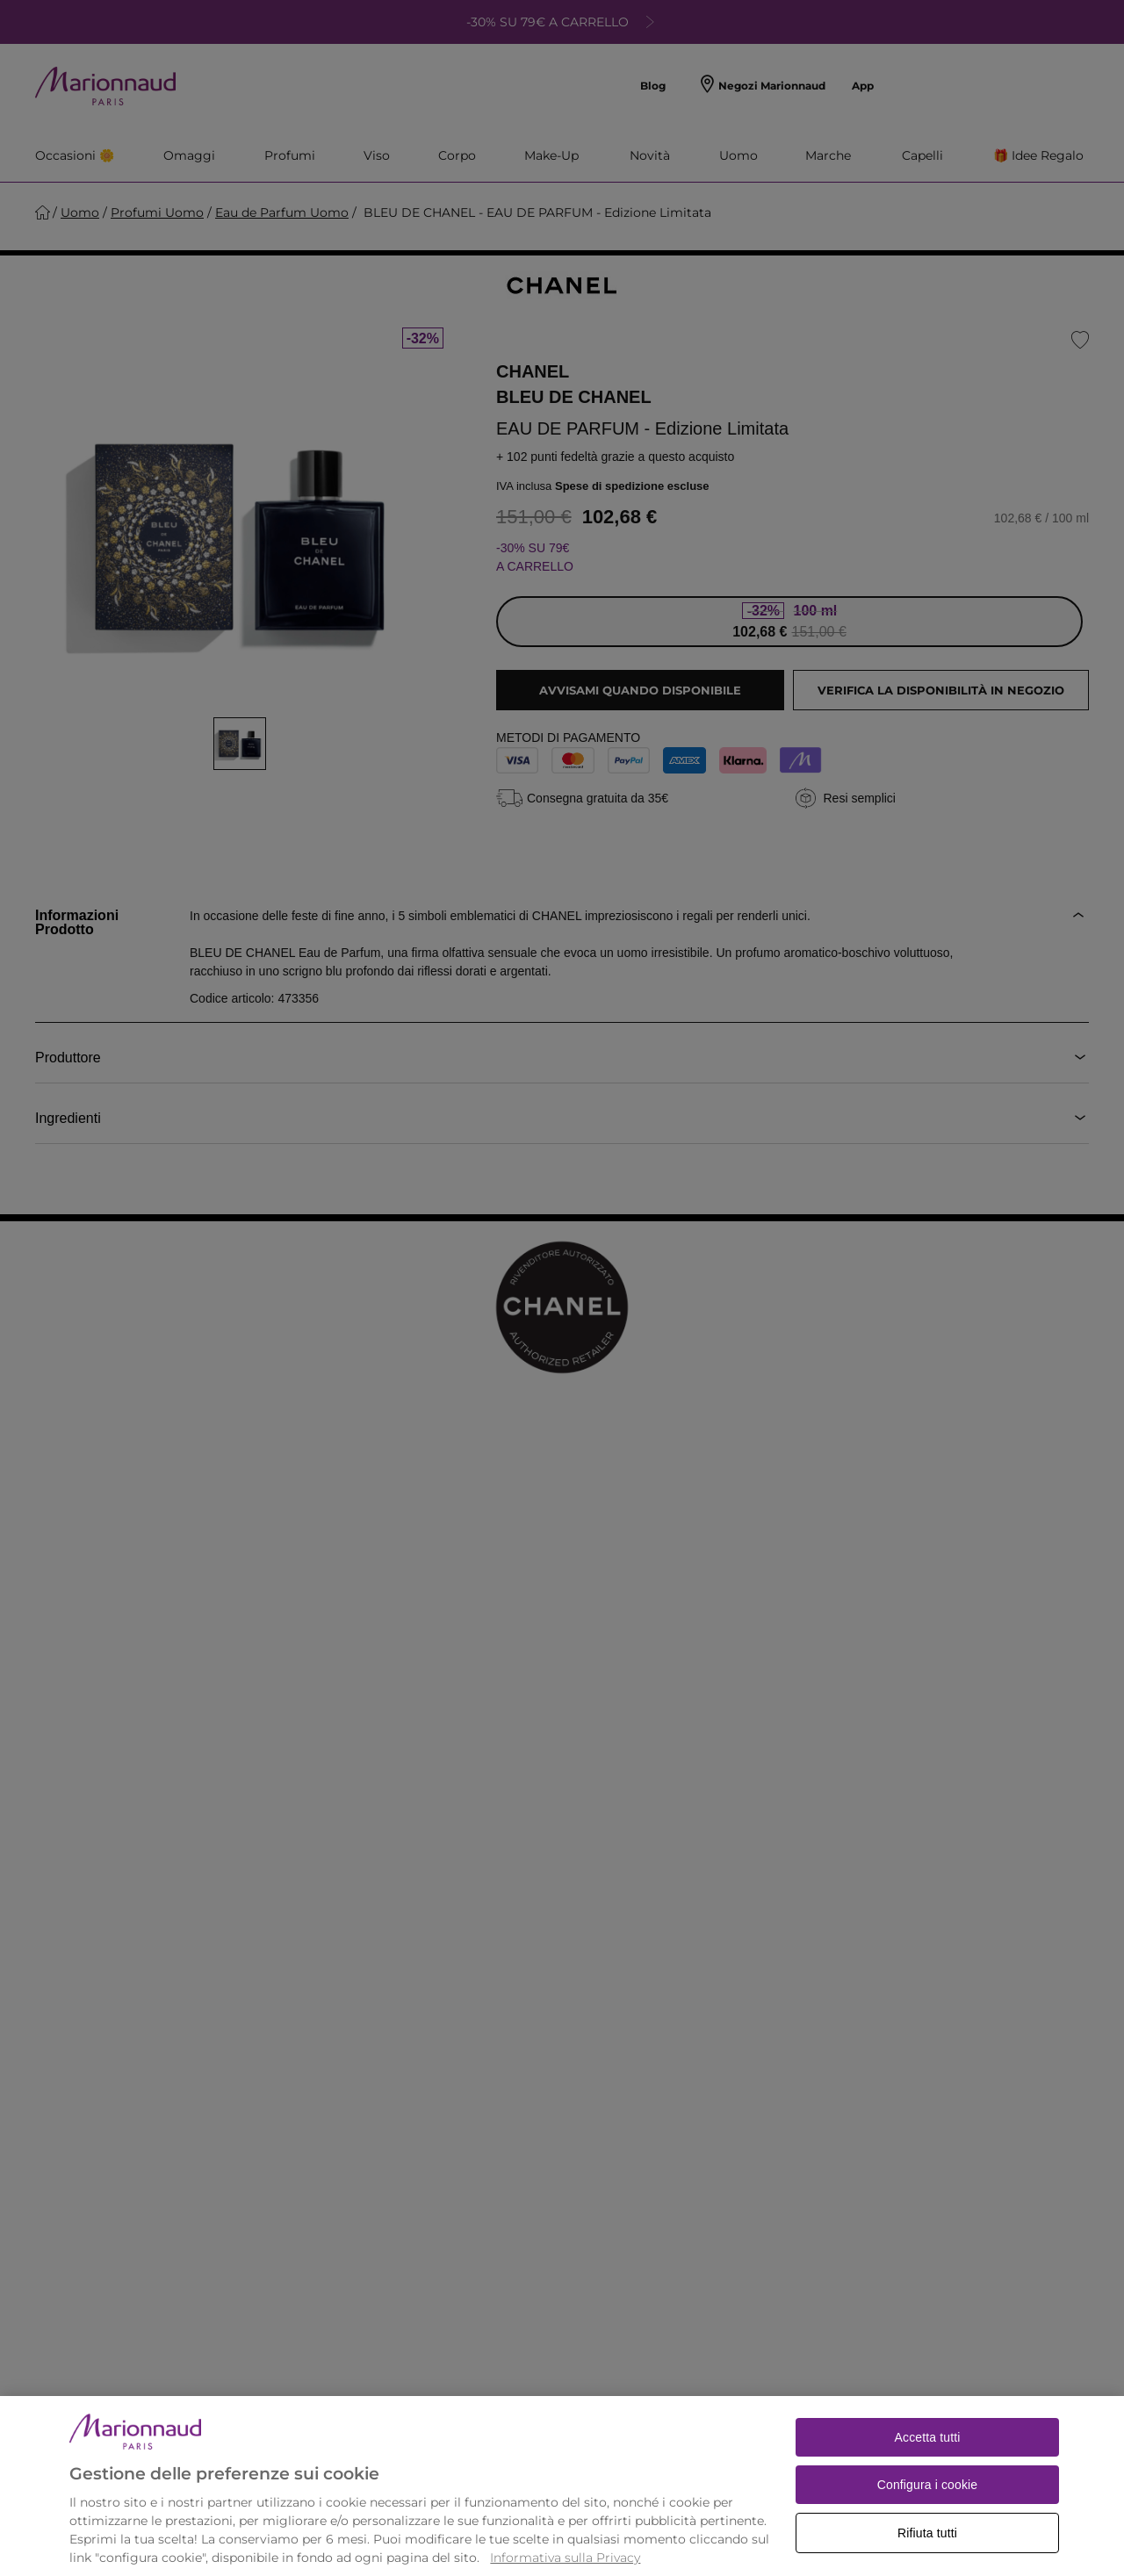 The width and height of the screenshot is (1124, 2576). What do you see at coordinates (927, 2504) in the screenshot?
I see `Configura i cookie [Configura i cookie, Apre la finestra di dialogo del centro preferenze]` at bounding box center [927, 2504].